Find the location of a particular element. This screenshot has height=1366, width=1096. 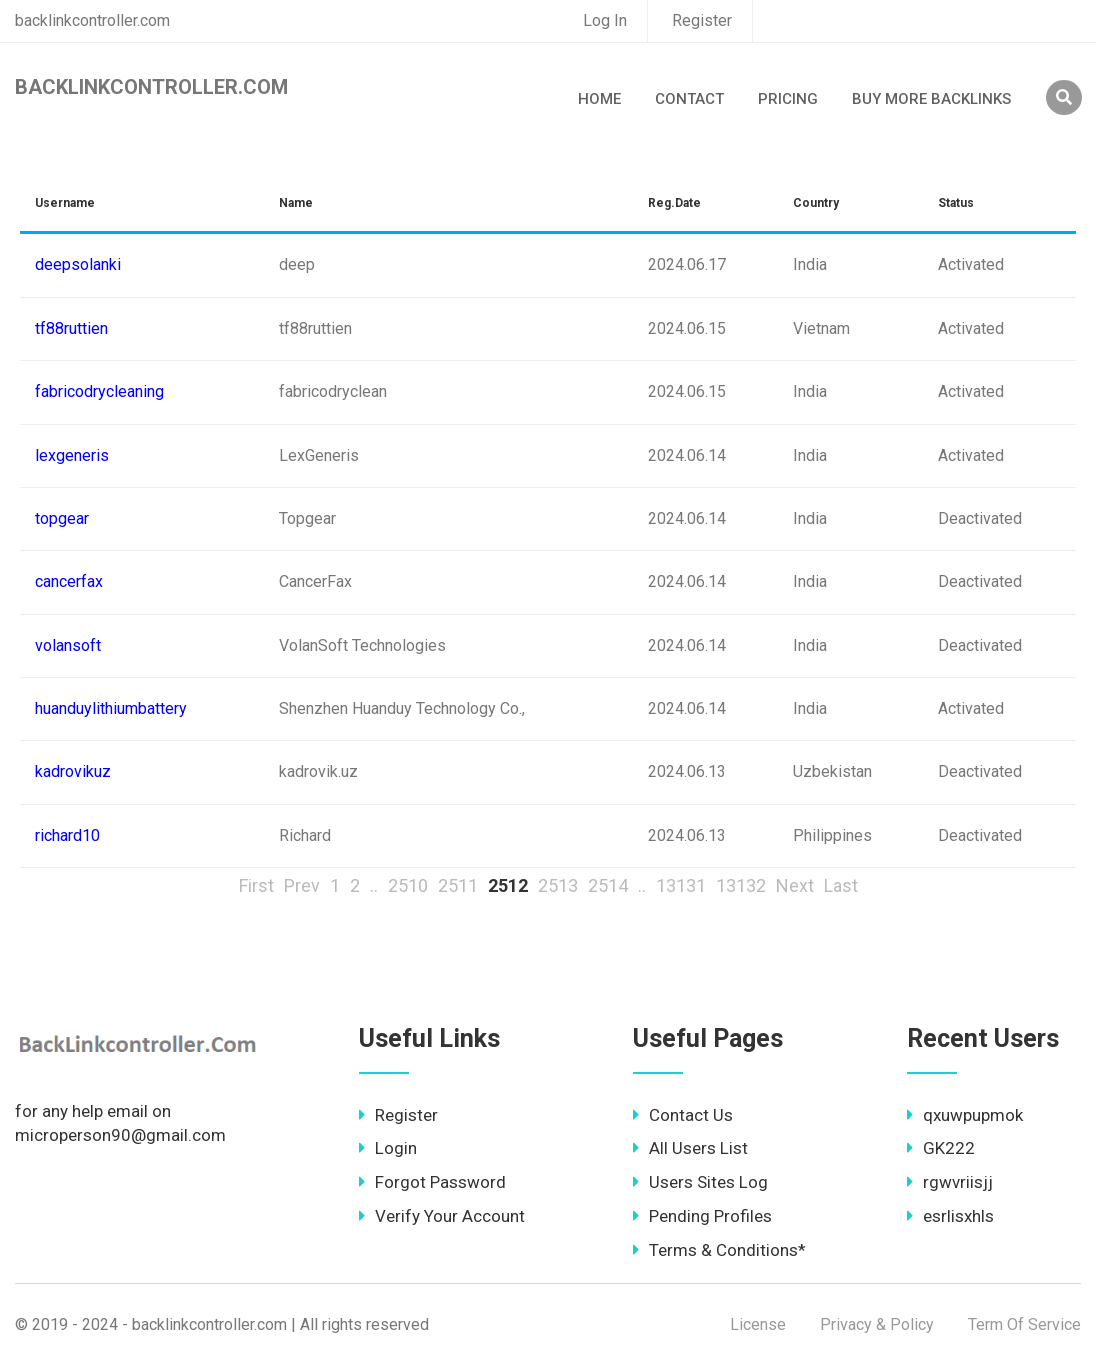

License is located at coordinates (758, 1324).